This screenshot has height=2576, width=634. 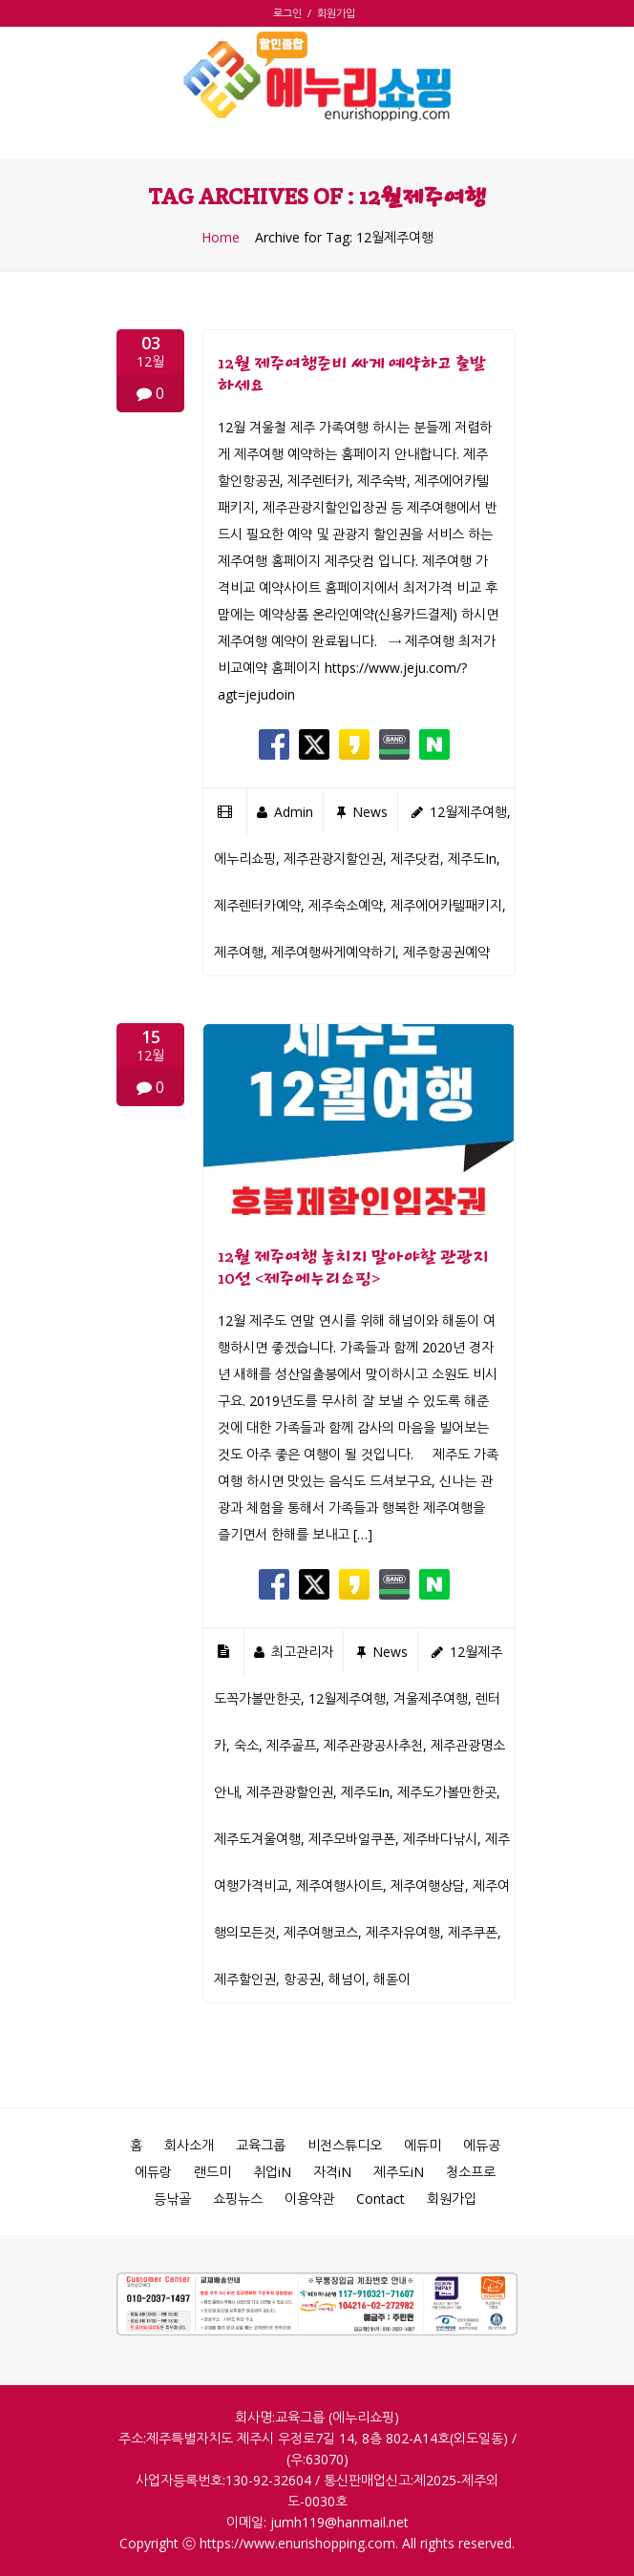 I want to click on admin, so click(x=293, y=812).